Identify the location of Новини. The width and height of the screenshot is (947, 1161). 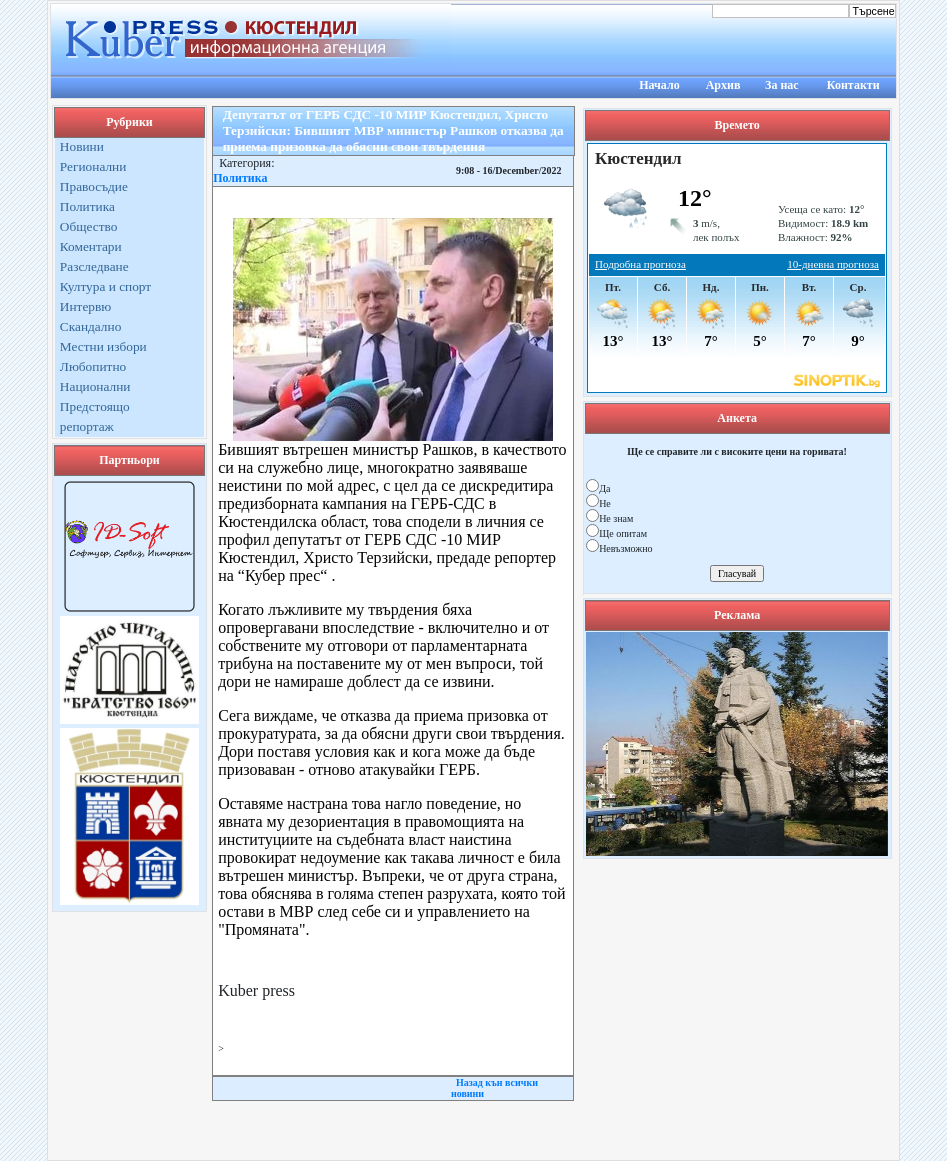
(82, 146).